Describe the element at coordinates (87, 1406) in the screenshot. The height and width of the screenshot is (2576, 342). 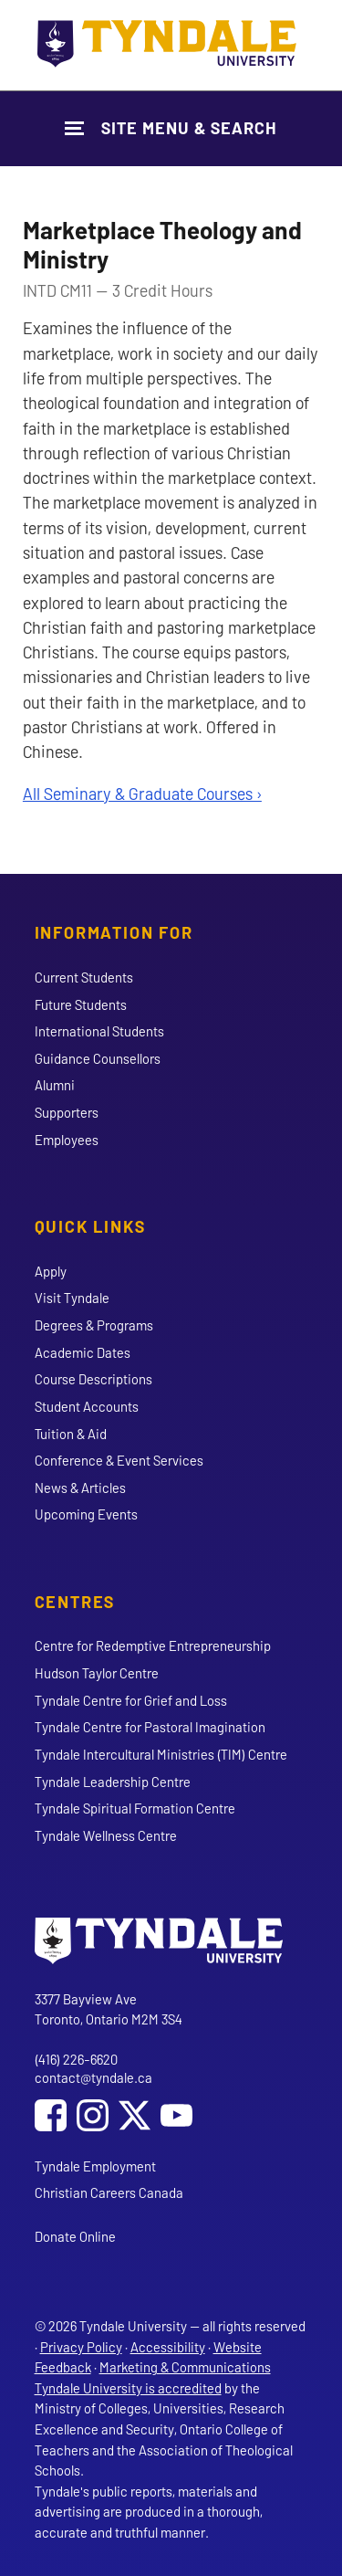
I see `Student Accounts` at that location.